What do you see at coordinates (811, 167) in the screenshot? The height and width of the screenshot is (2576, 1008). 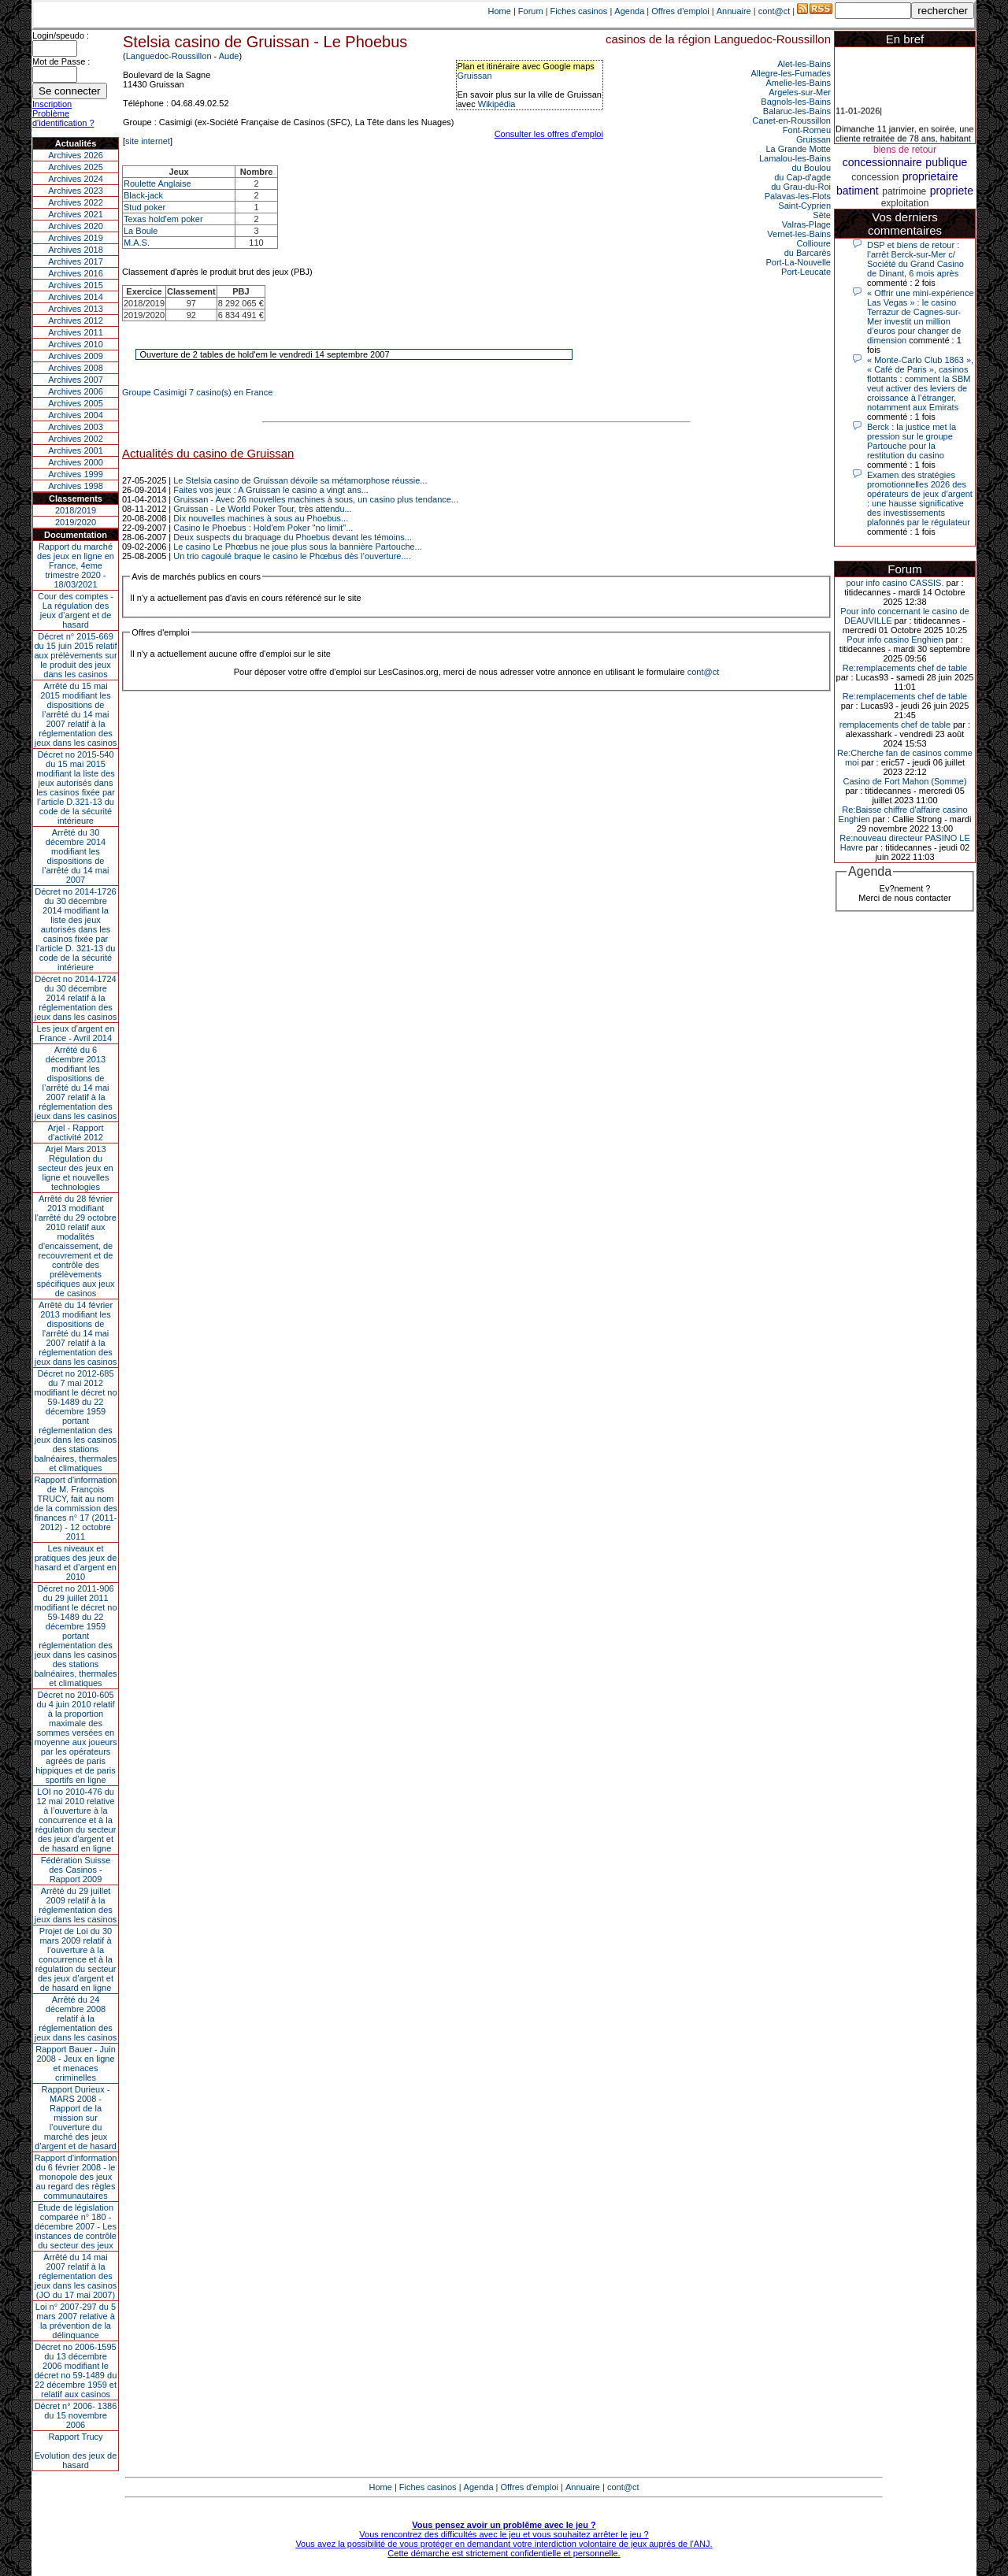 I see `du Boulou` at bounding box center [811, 167].